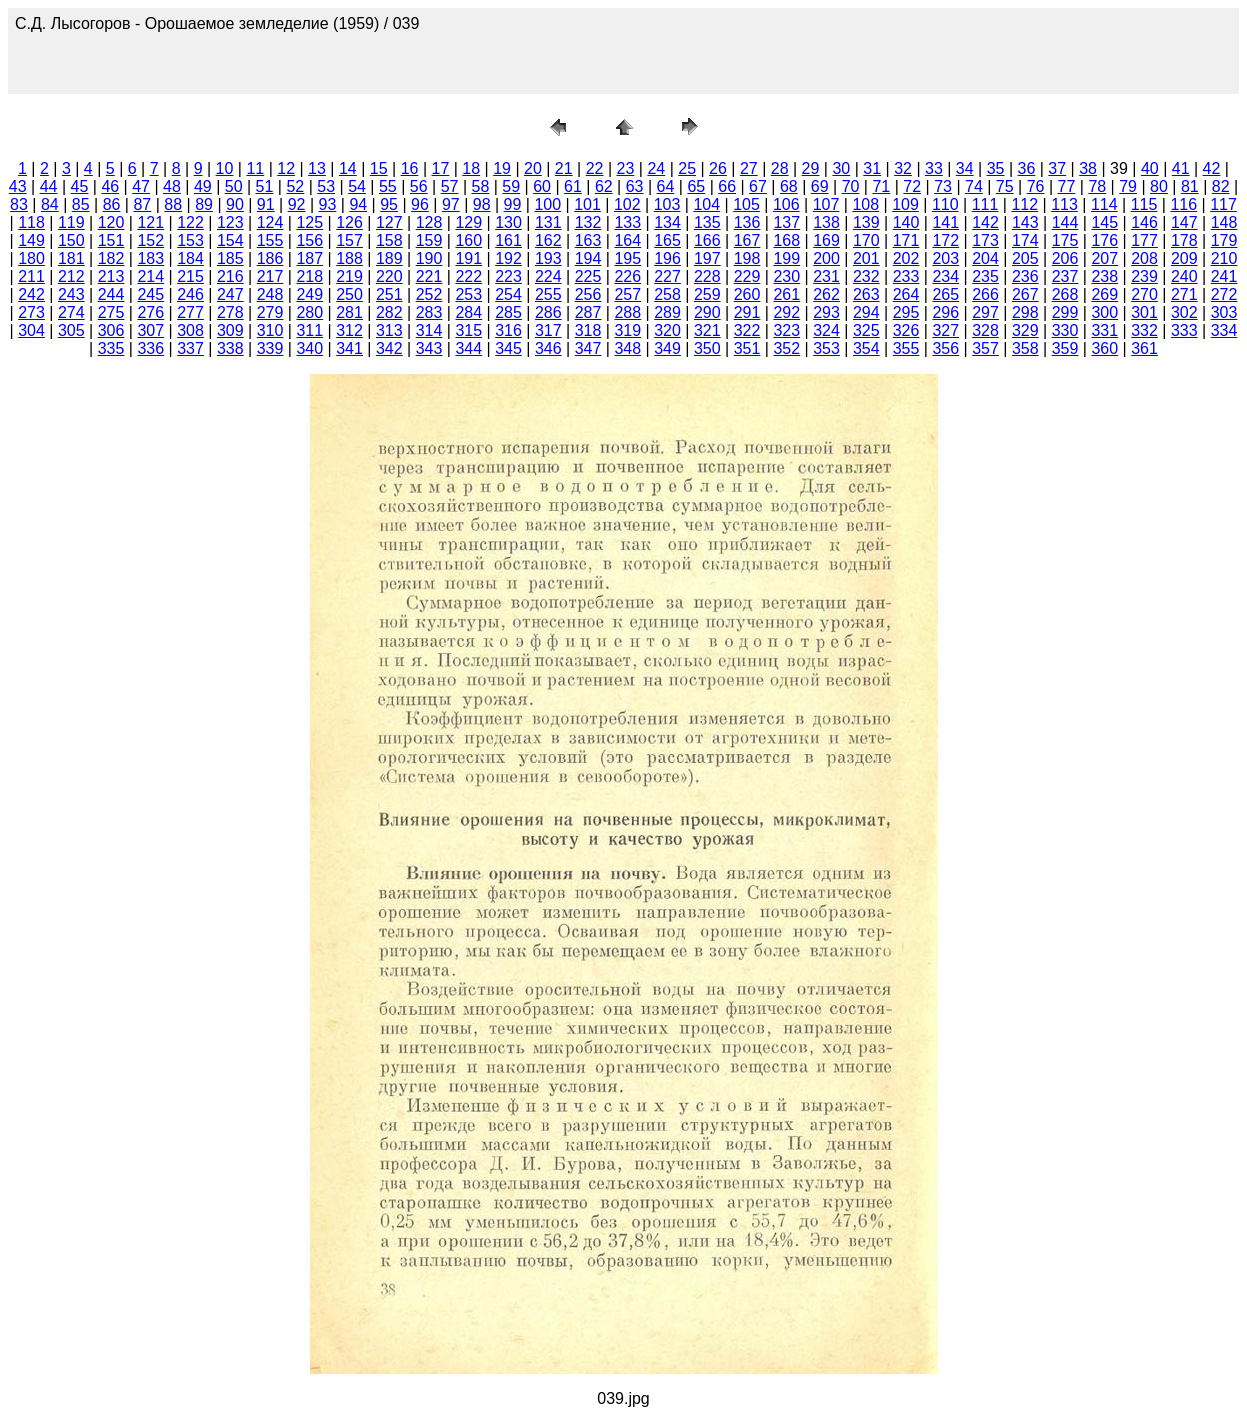 The width and height of the screenshot is (1247, 1424). What do you see at coordinates (1224, 240) in the screenshot?
I see `179` at bounding box center [1224, 240].